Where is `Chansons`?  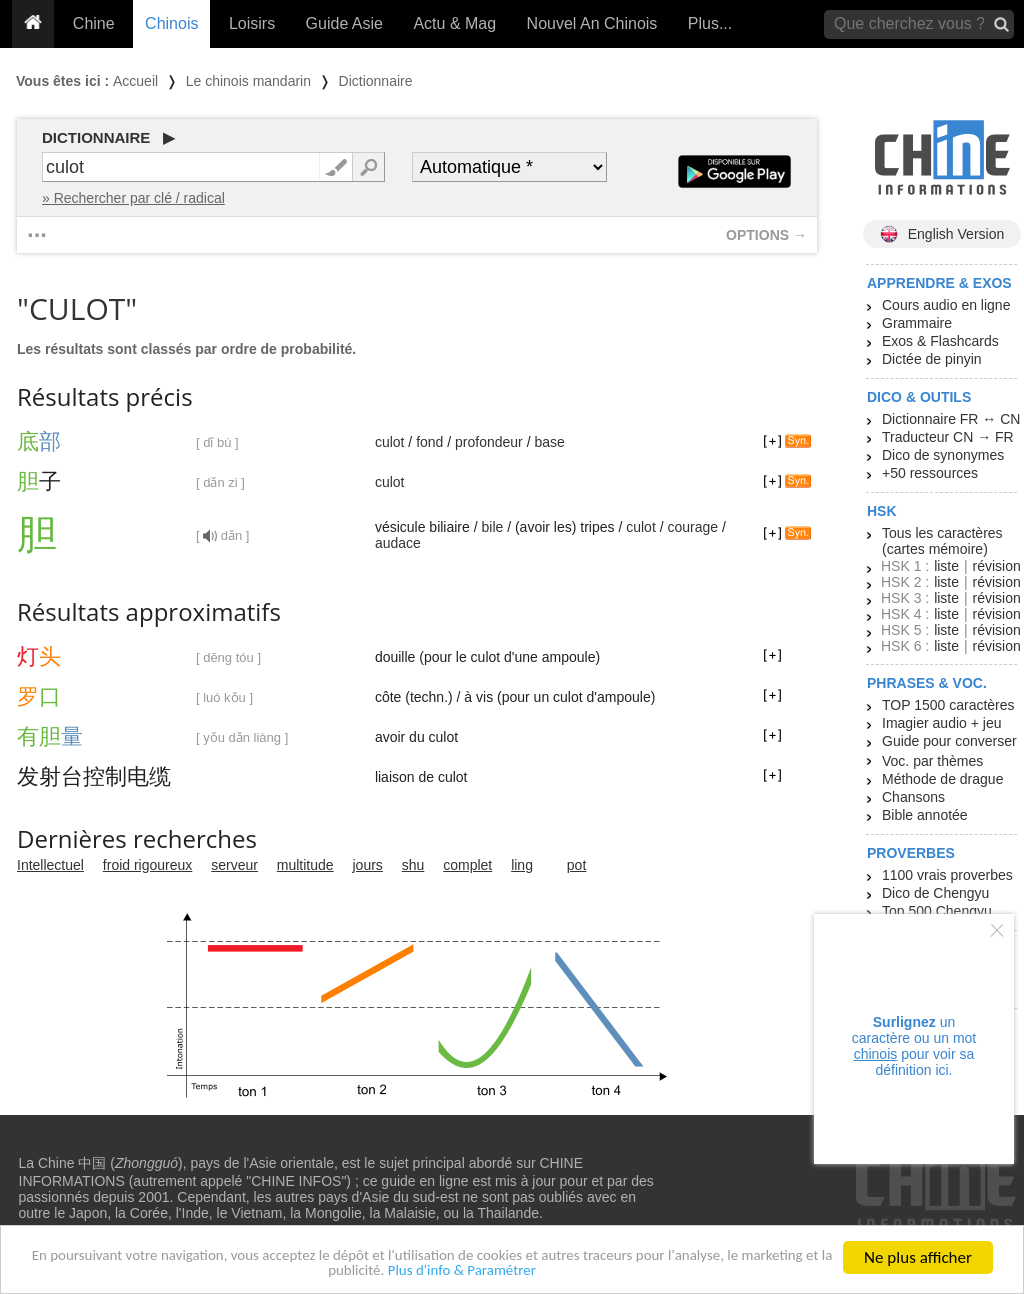 Chansons is located at coordinates (913, 797).